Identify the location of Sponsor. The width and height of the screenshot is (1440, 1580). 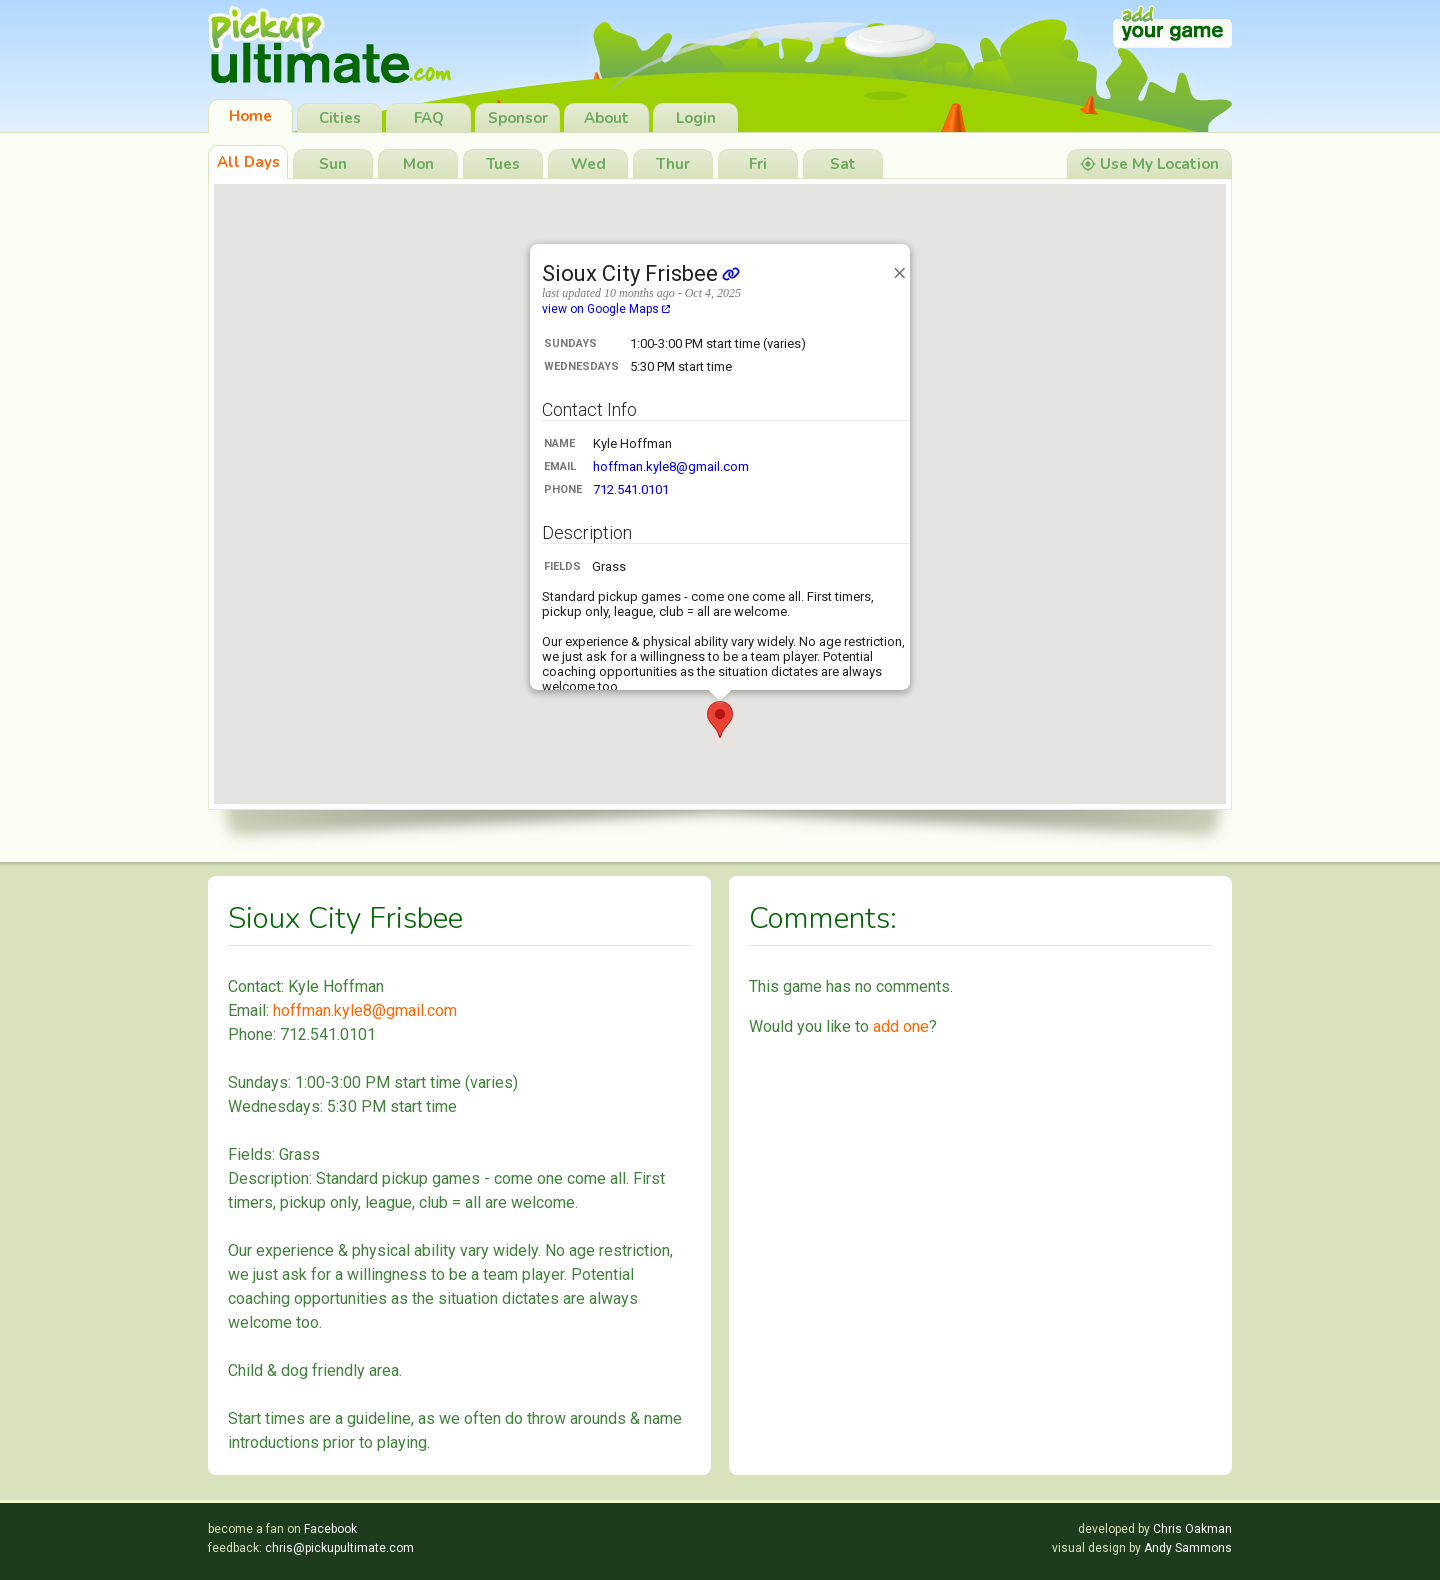
(518, 118).